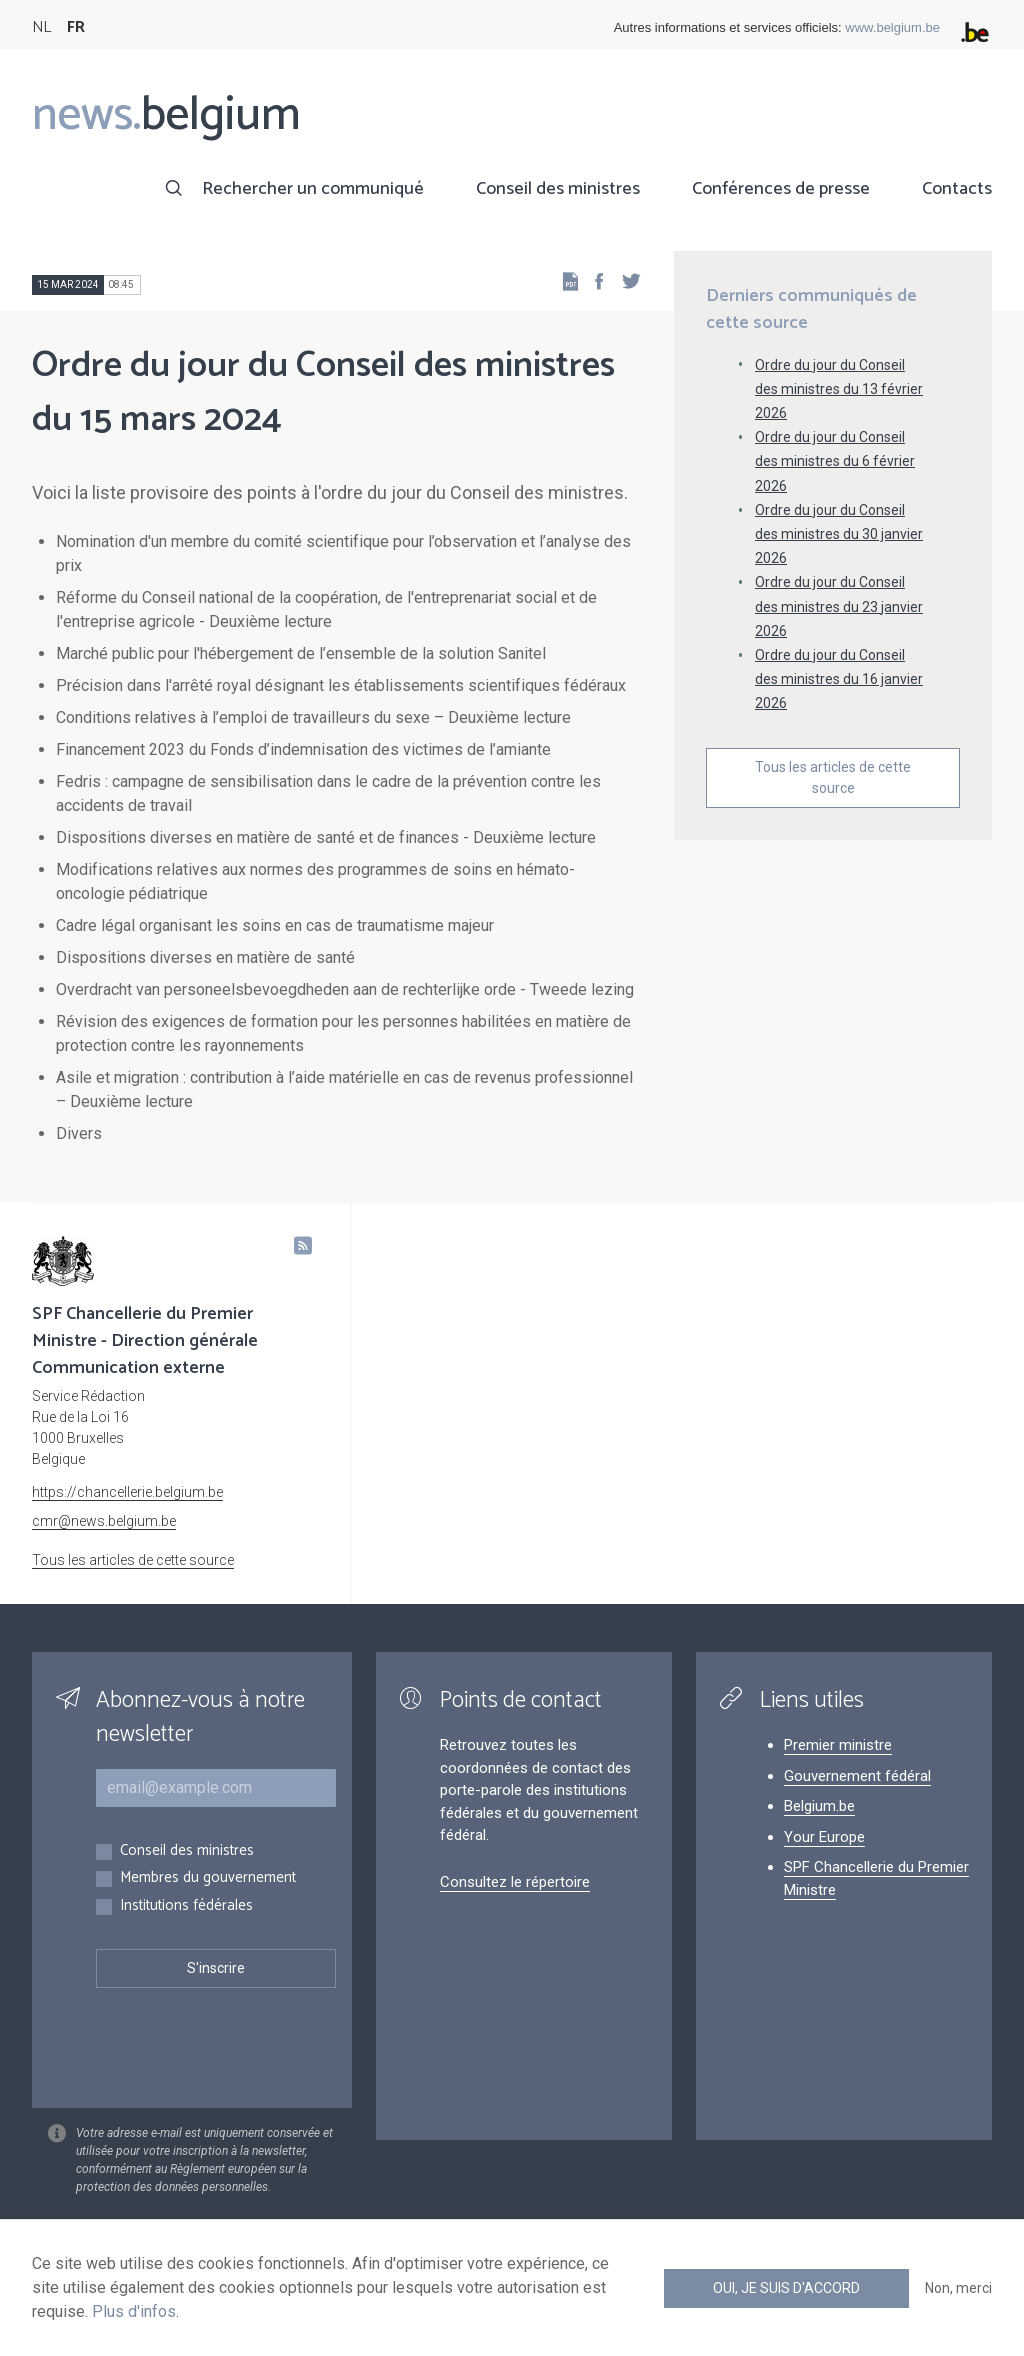  I want to click on Premier ministre, so click(838, 1745).